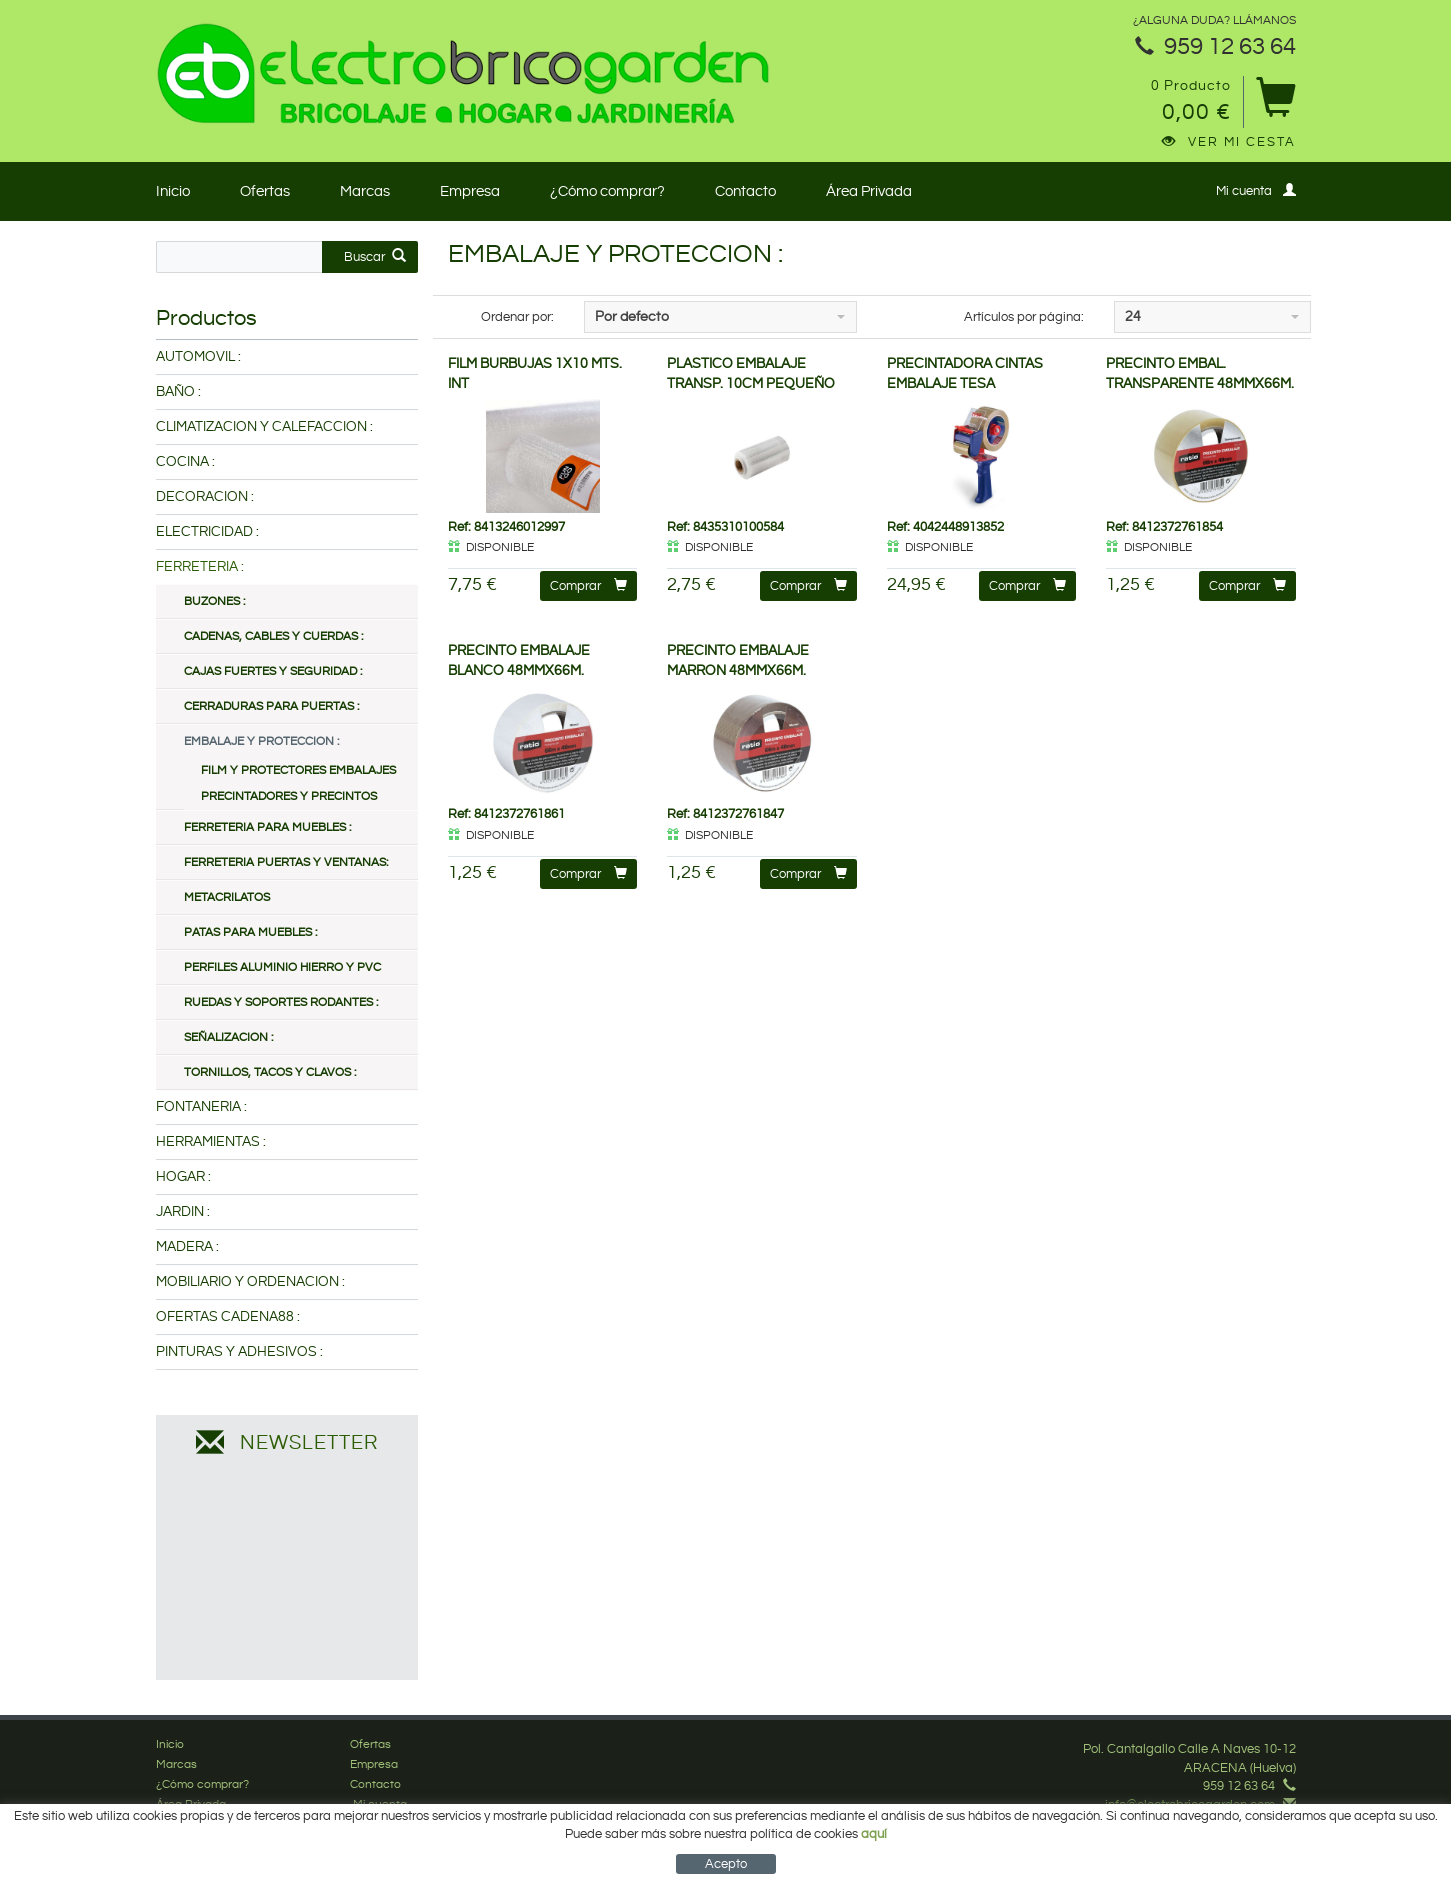 This screenshot has width=1451, height=1887. I want to click on METACRILATOS, so click(227, 897).